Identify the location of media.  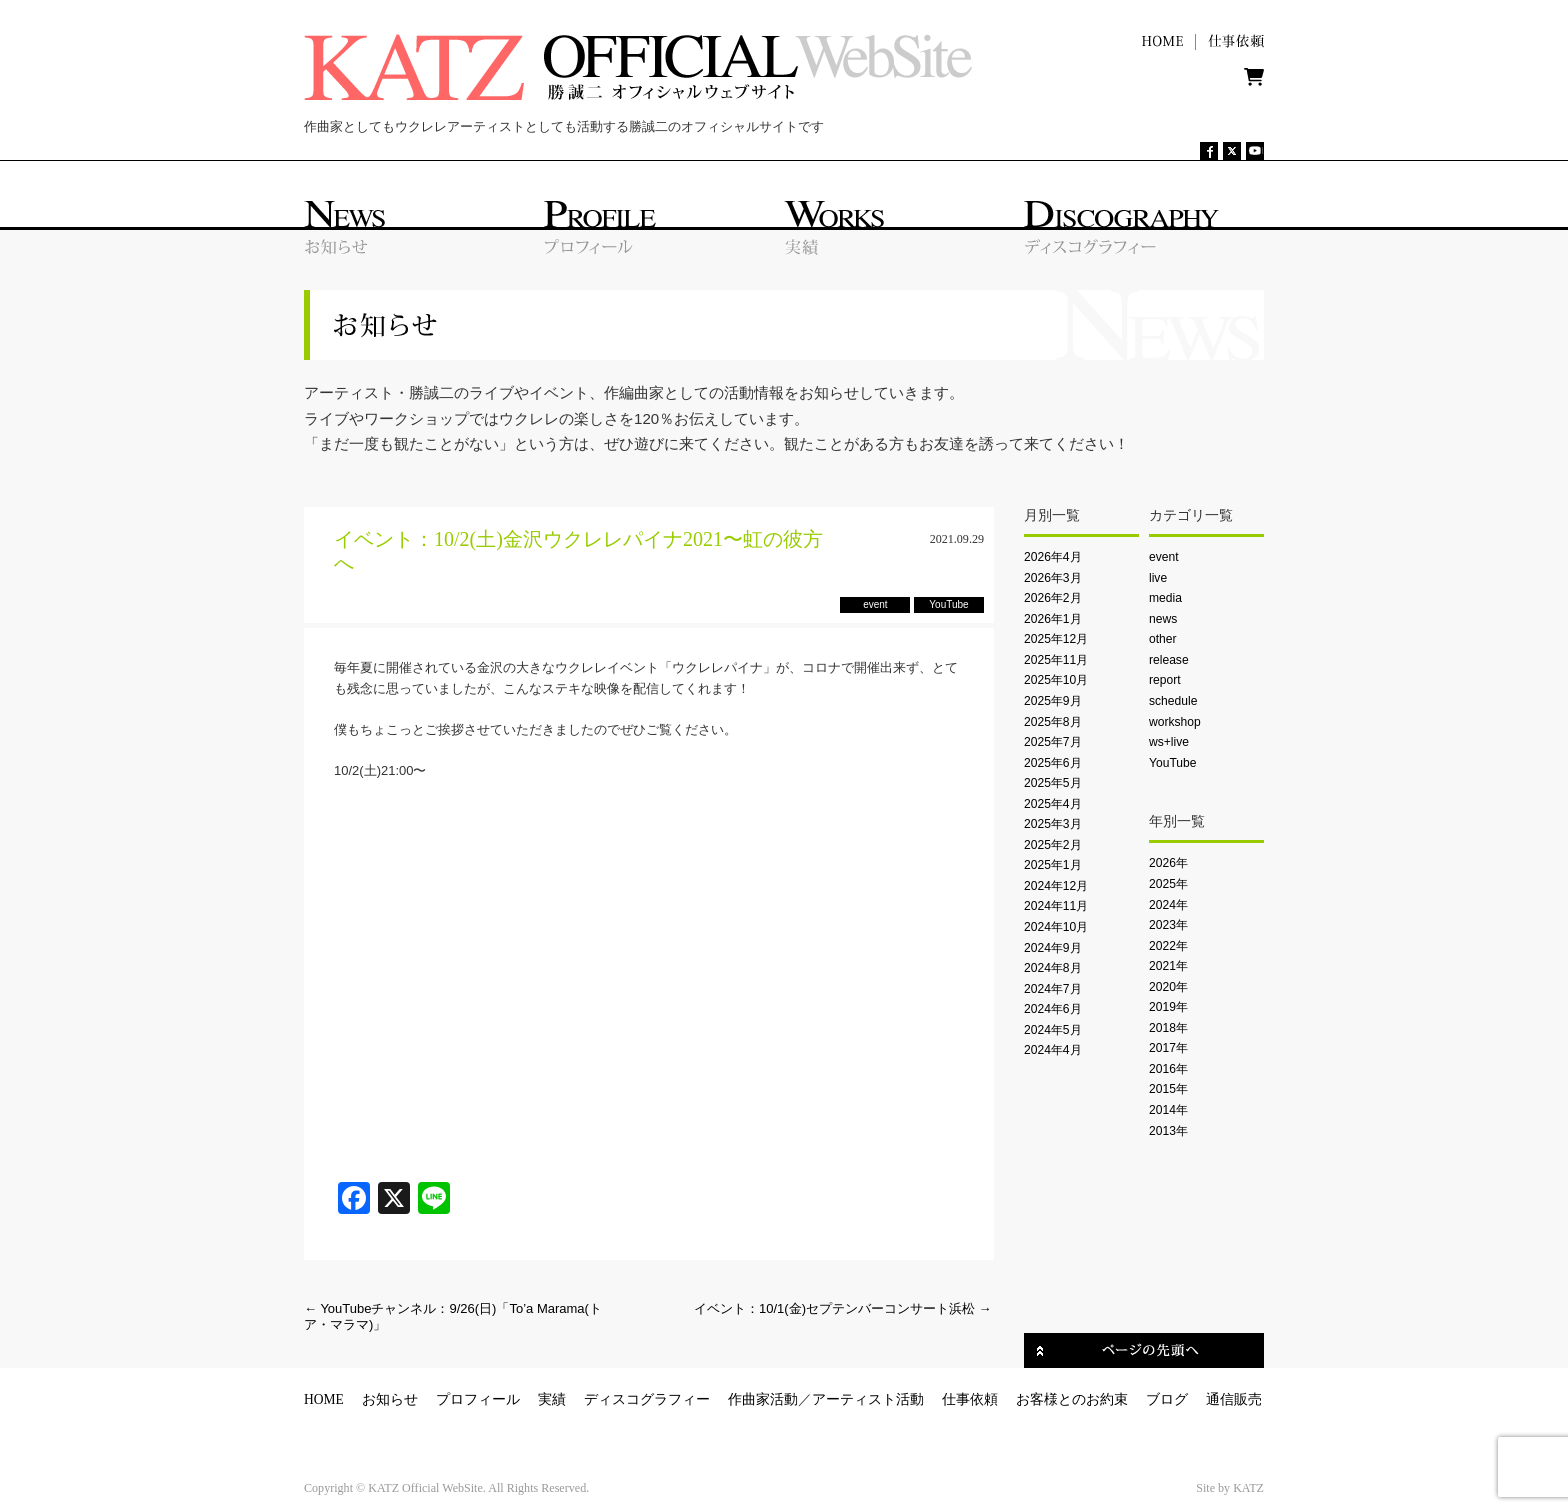
(1165, 598).